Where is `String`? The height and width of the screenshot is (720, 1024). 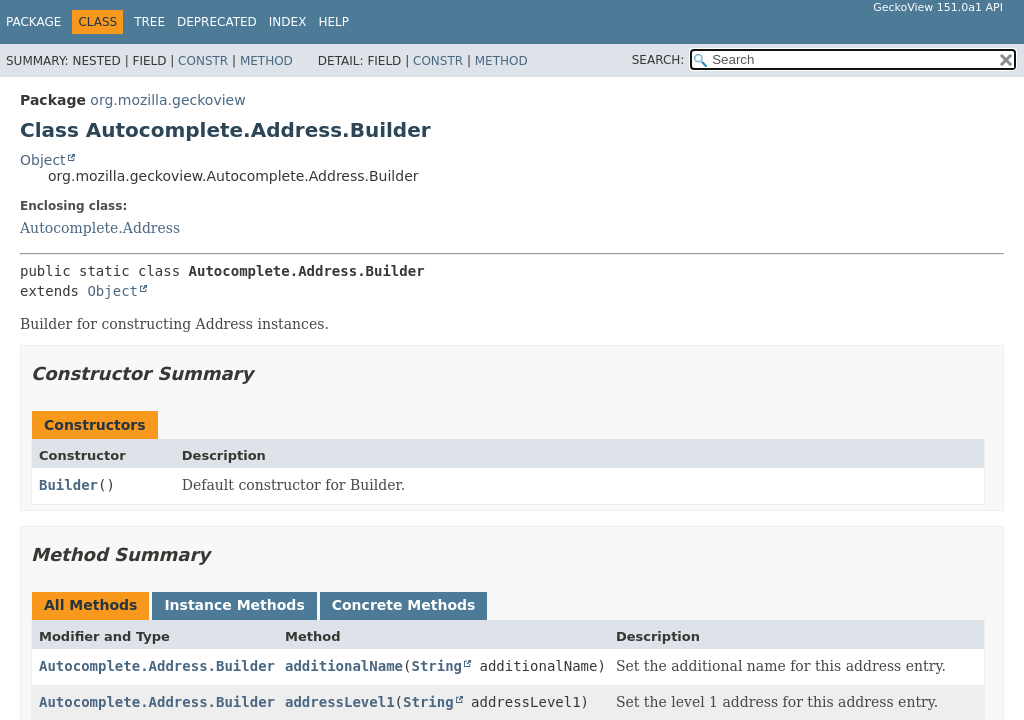 String is located at coordinates (436, 666).